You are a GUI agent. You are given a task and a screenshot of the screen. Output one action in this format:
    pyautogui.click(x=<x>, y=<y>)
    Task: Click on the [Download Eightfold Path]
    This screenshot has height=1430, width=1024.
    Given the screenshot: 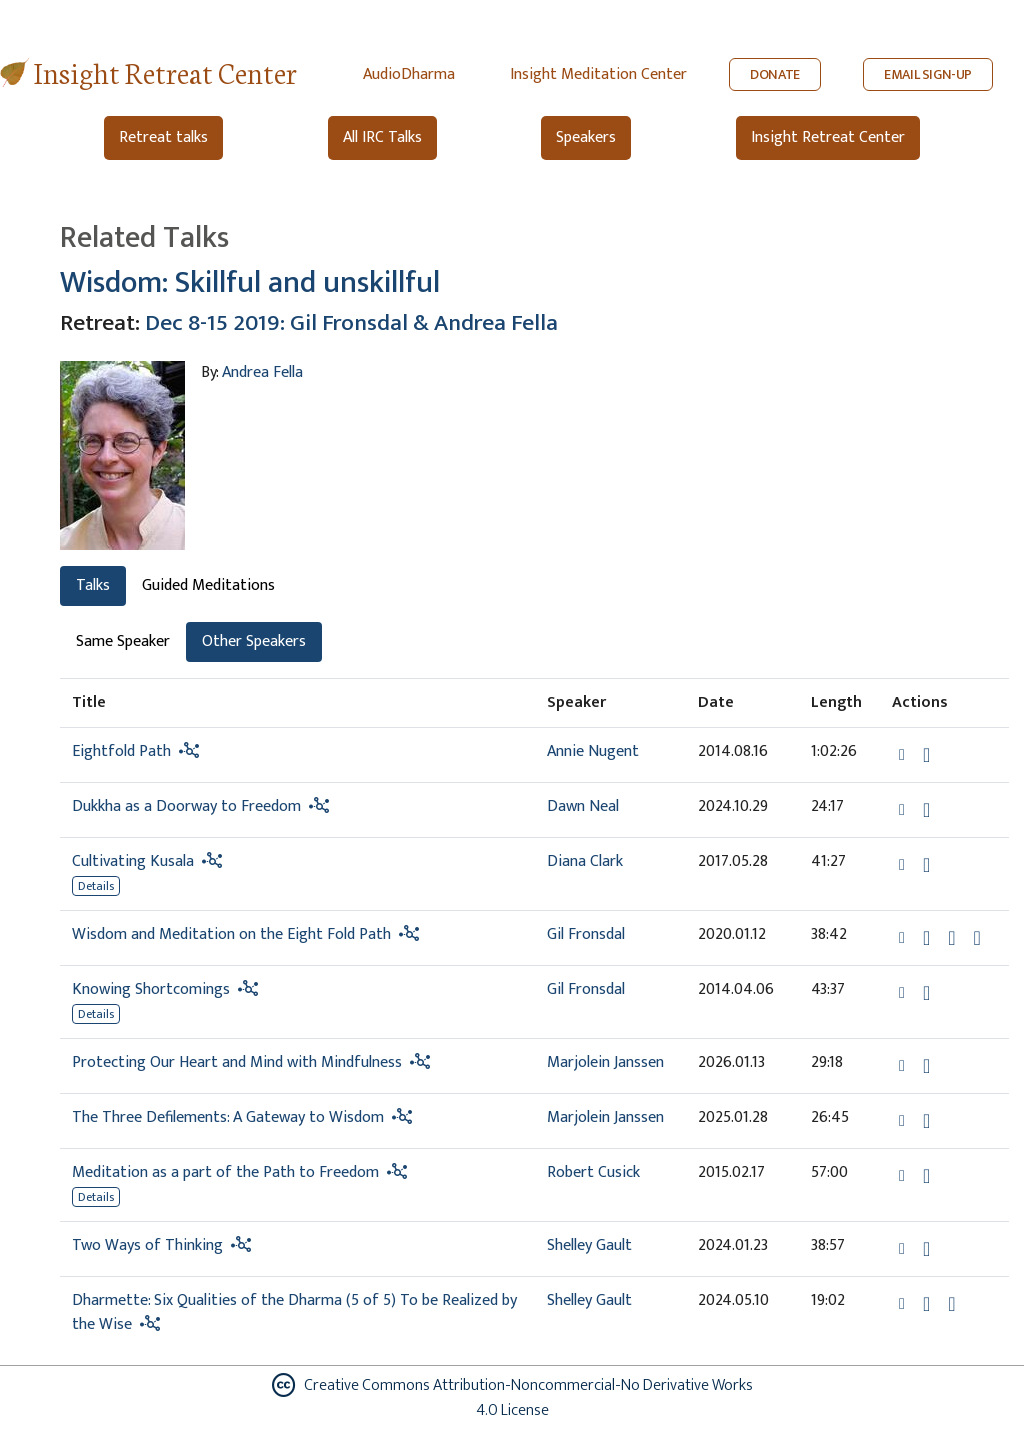 What is the action you would take?
    pyautogui.click(x=926, y=755)
    